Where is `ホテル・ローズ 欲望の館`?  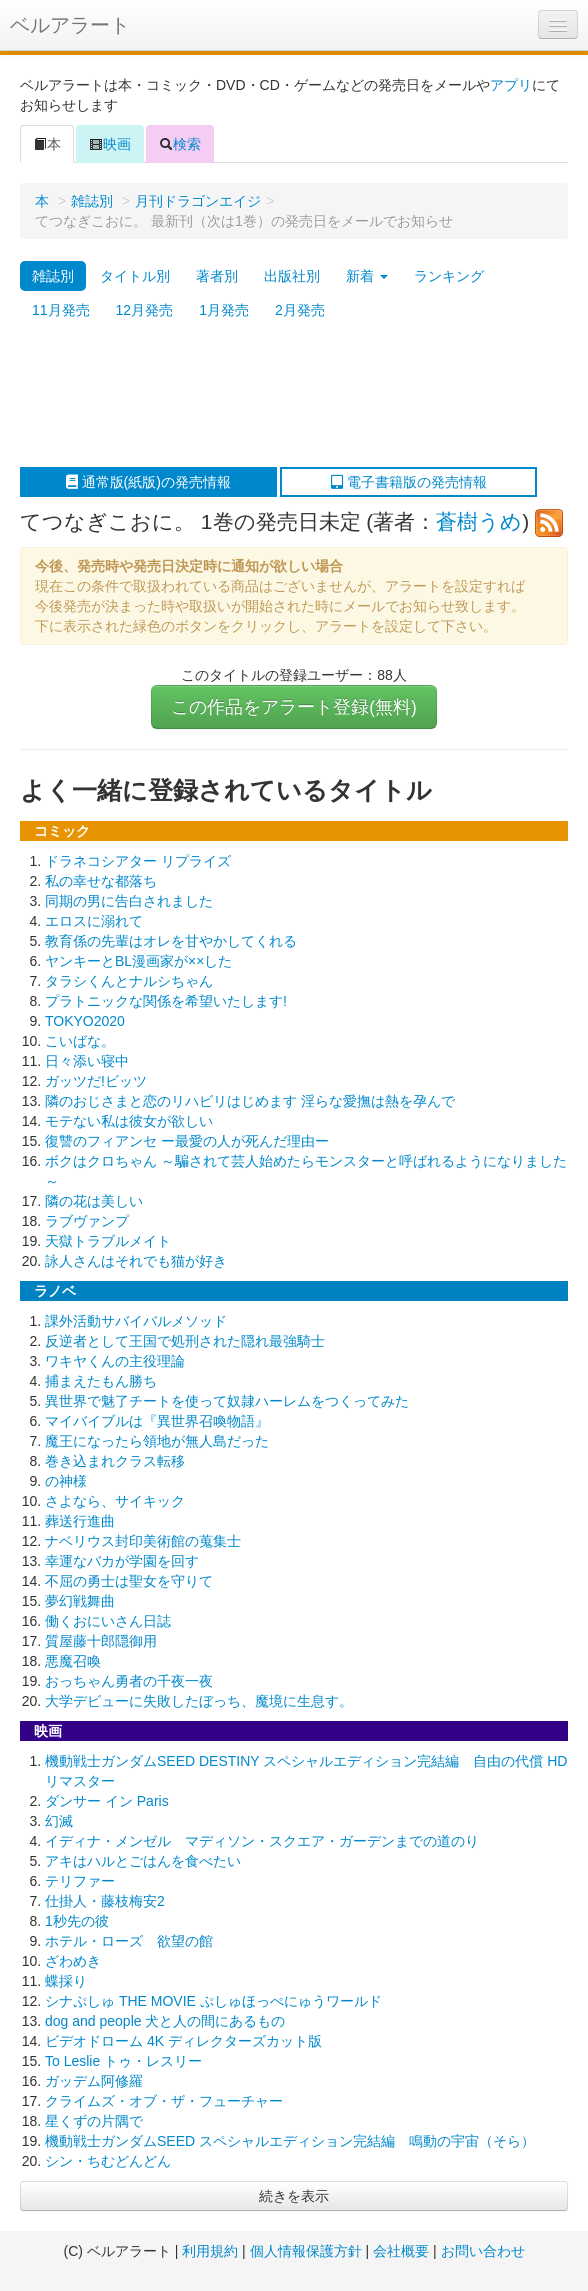
ホテル・ローズ 欲望の館 is located at coordinates (129, 1941).